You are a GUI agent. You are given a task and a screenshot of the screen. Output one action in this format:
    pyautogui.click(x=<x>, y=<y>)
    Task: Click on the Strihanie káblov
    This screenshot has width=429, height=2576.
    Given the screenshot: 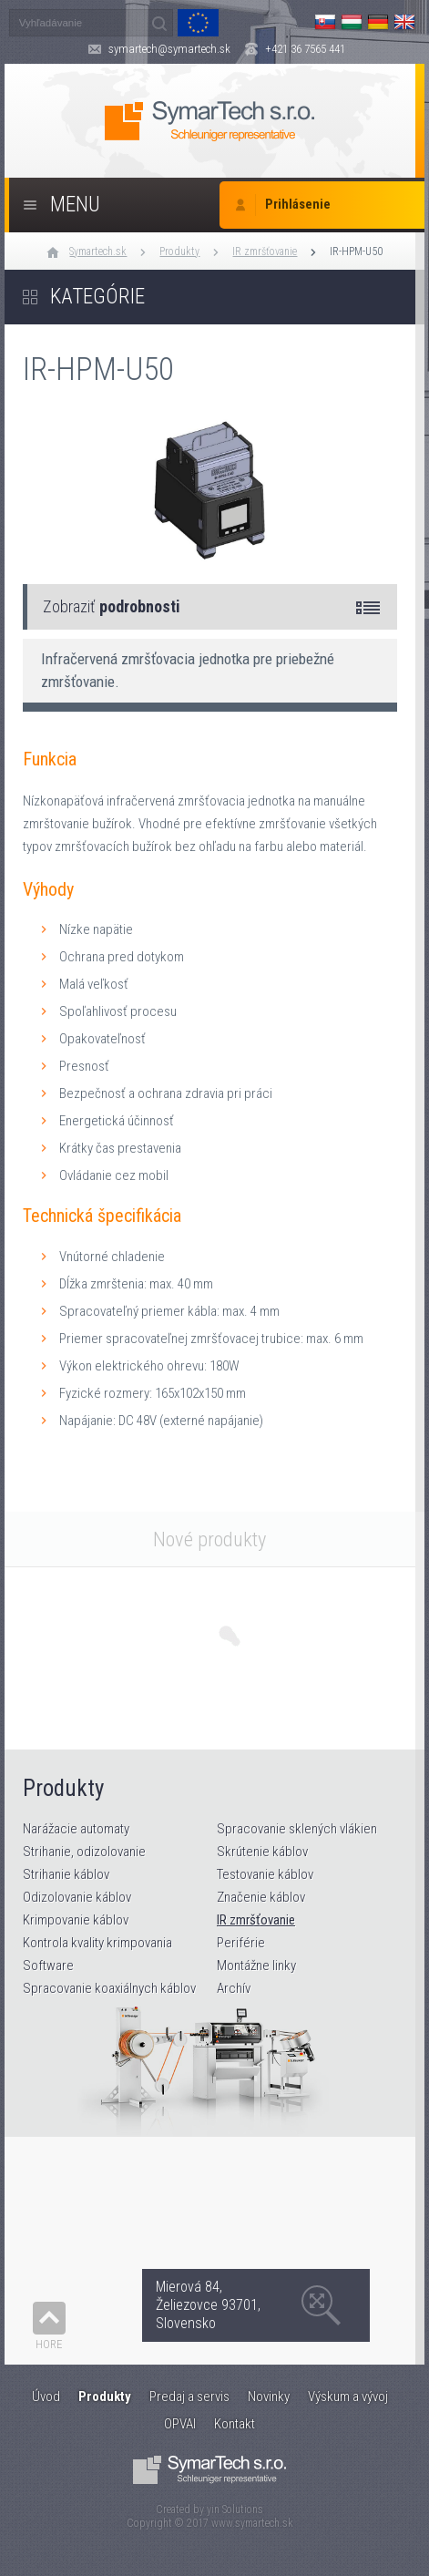 What is the action you would take?
    pyautogui.click(x=66, y=1874)
    